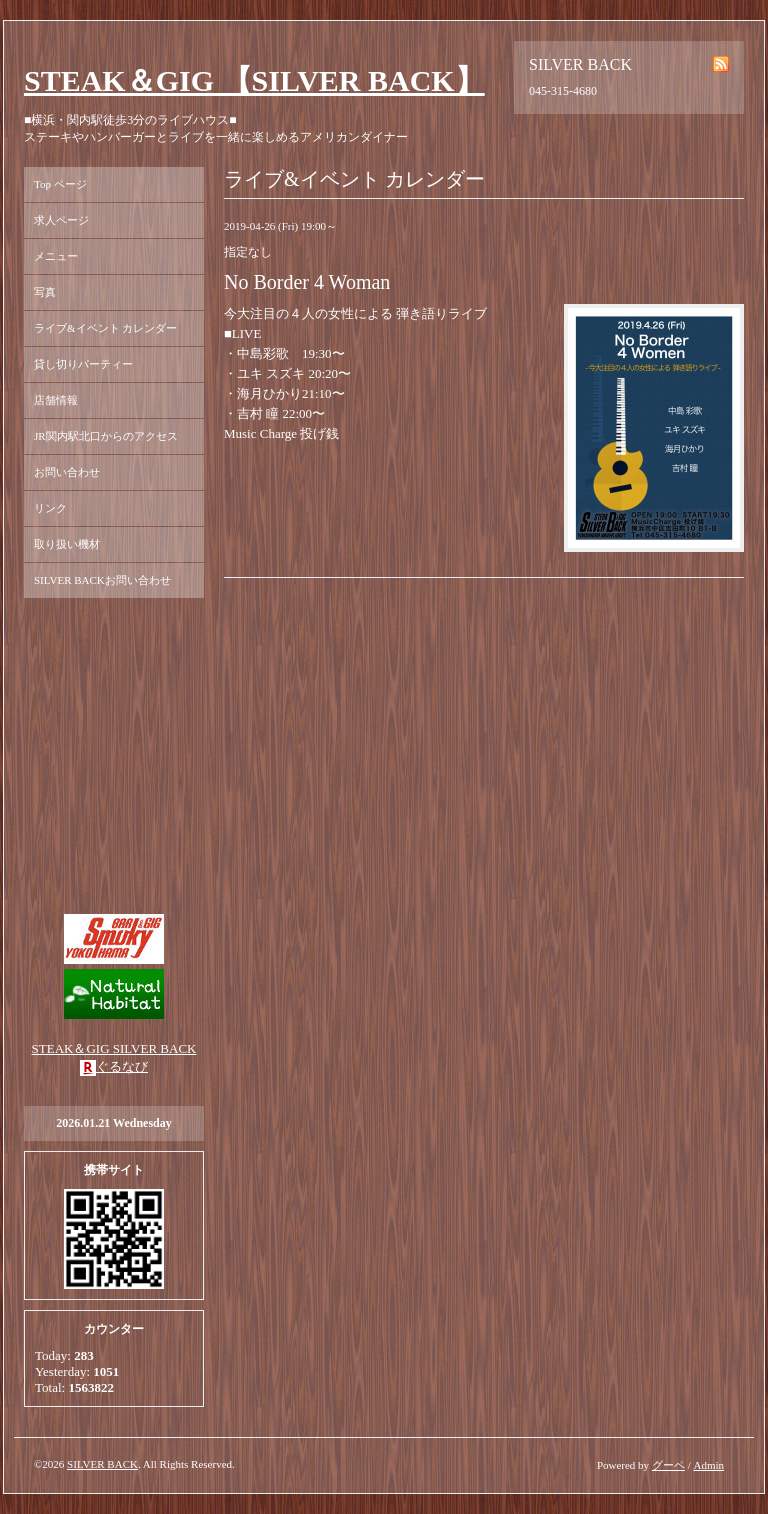 This screenshot has width=768, height=1514. I want to click on STEAK＆GIG 【SILVER BACK】, so click(254, 80).